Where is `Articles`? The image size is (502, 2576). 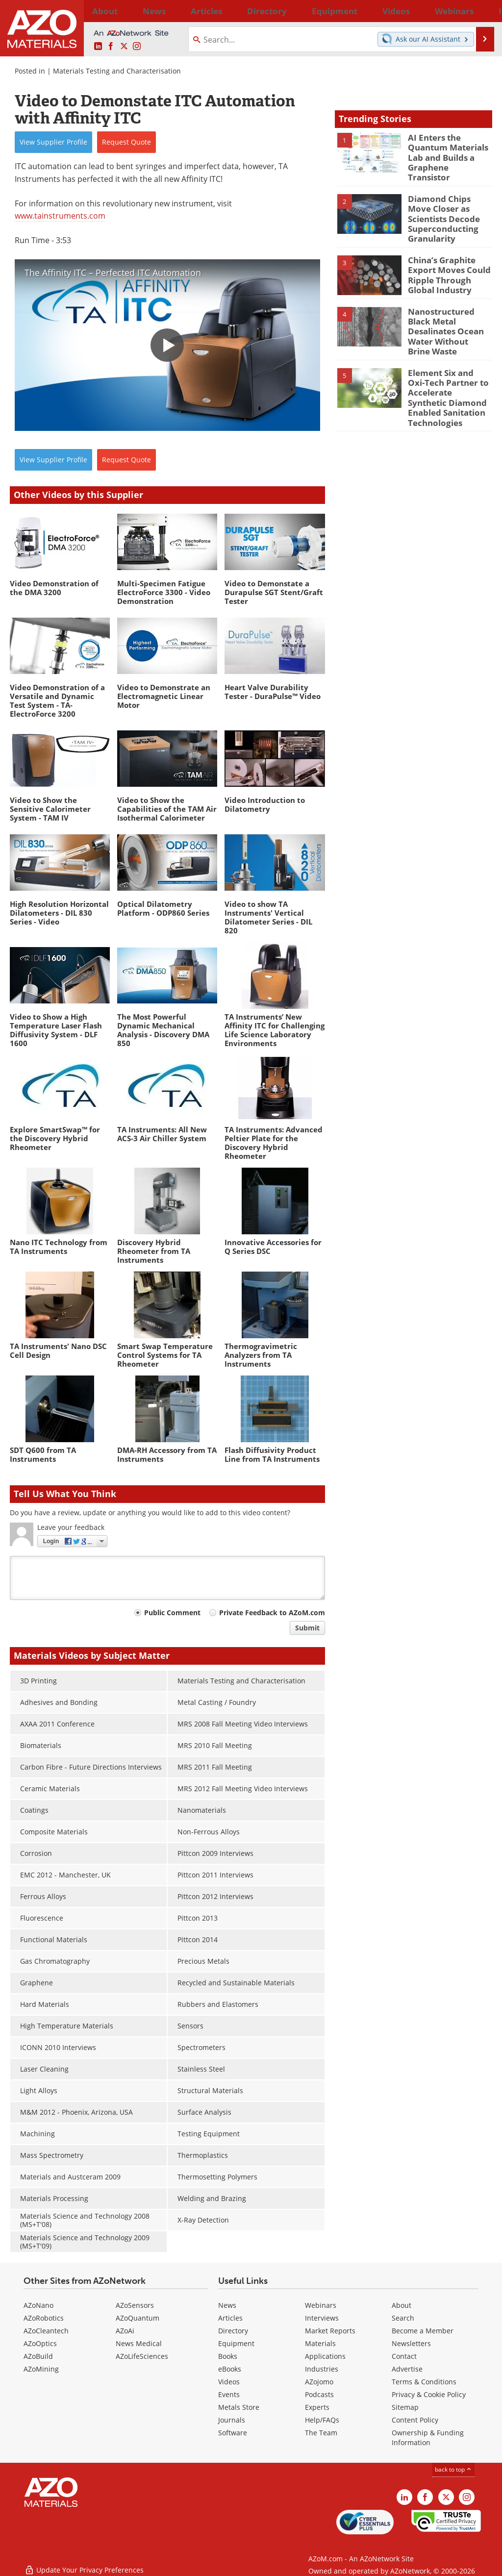 Articles is located at coordinates (230, 2318).